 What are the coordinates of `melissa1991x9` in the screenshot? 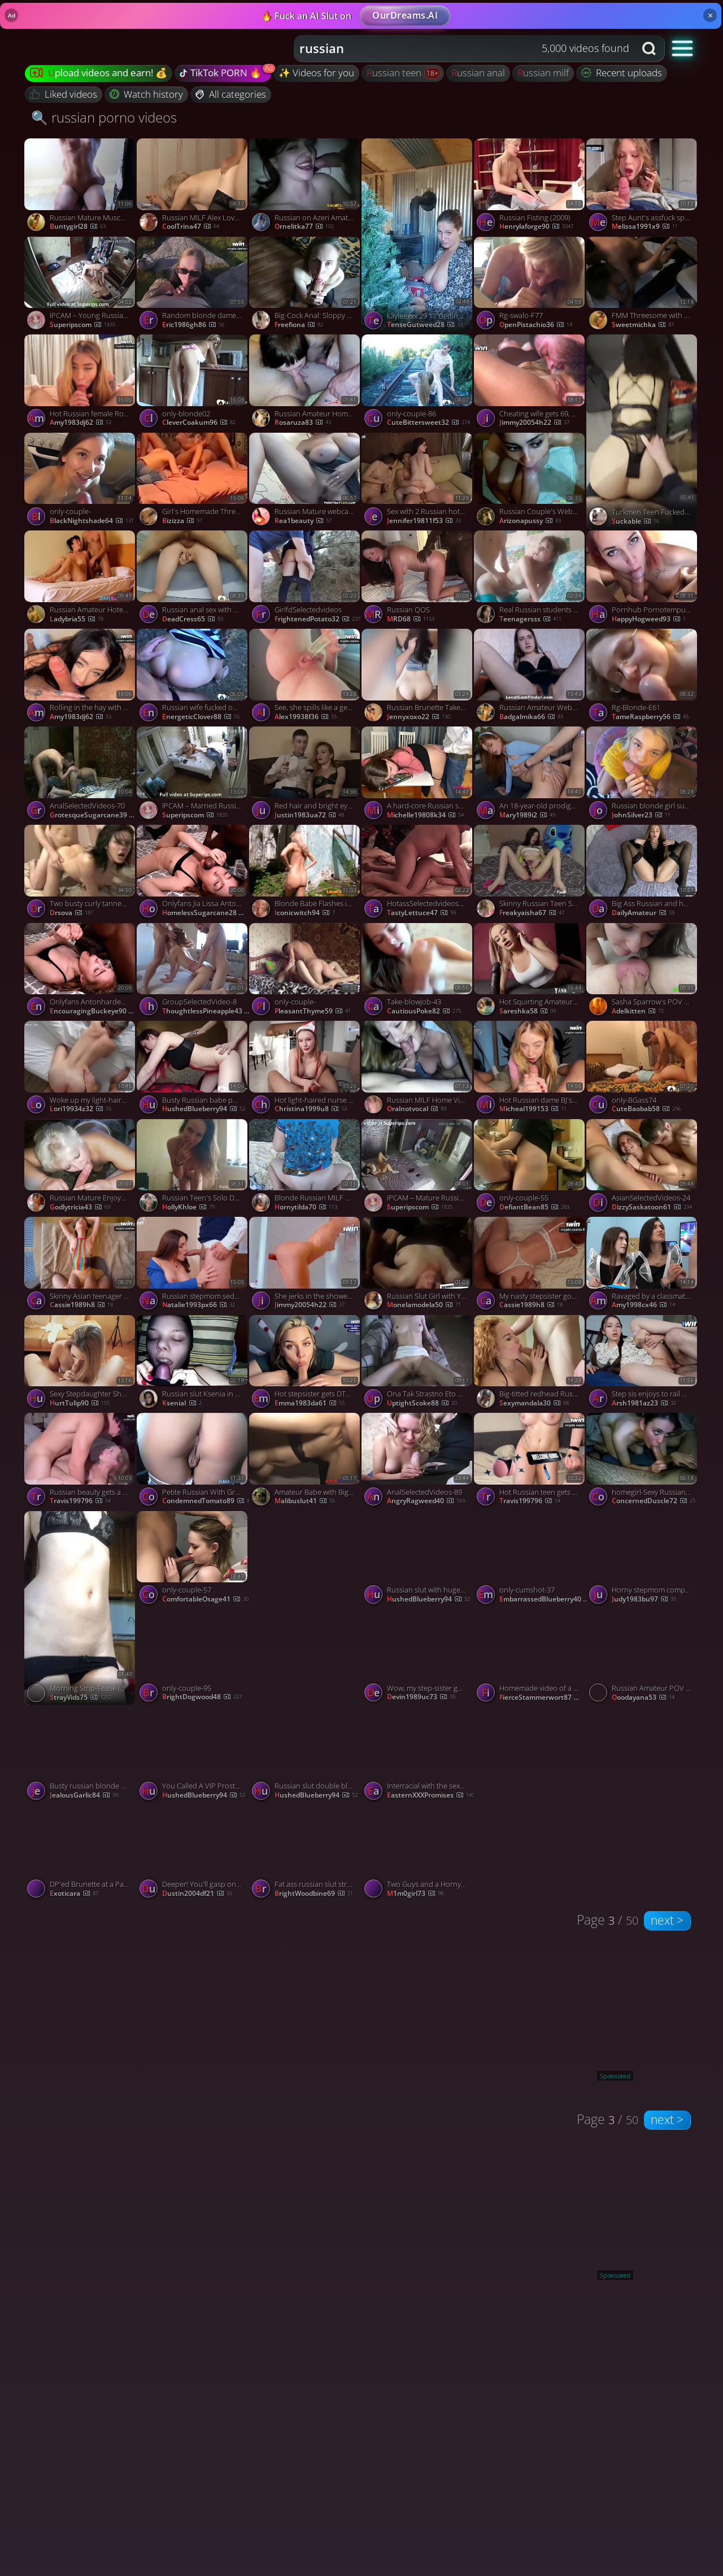 It's located at (645, 226).